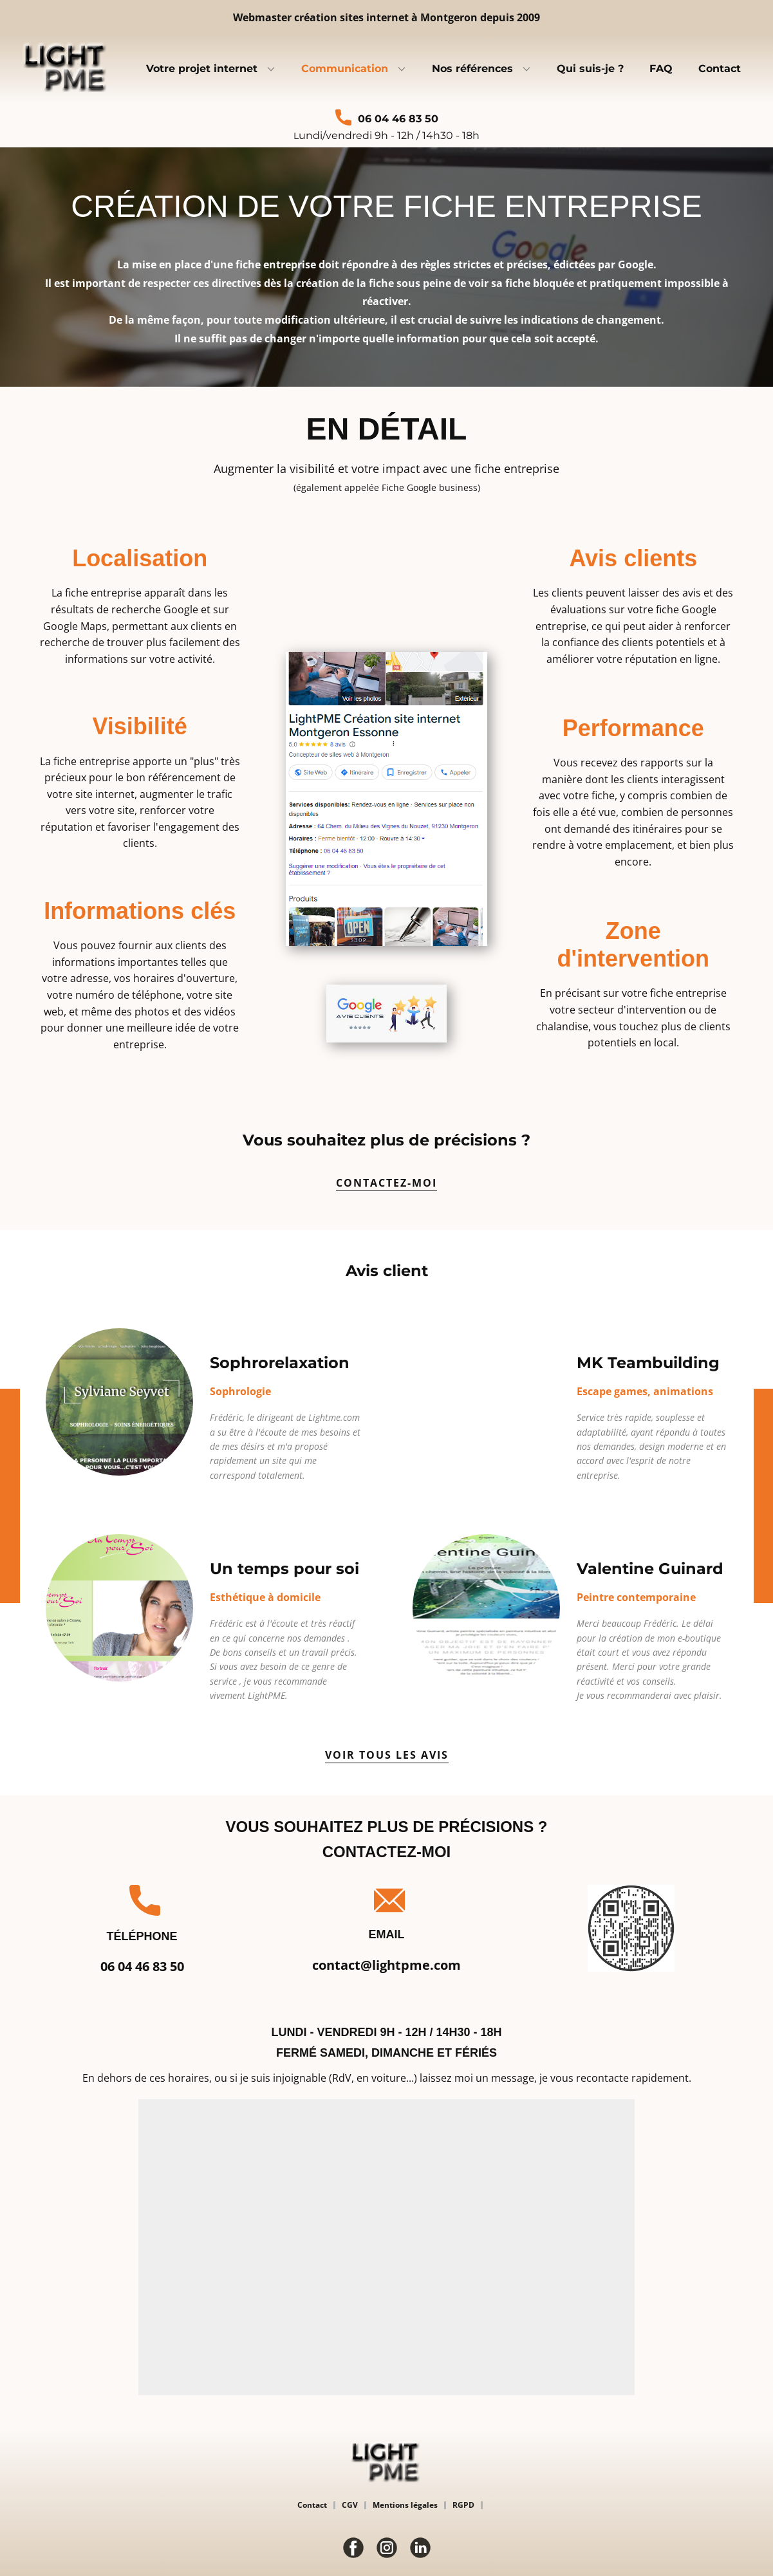 This screenshot has height=2576, width=773. I want to click on Contact [menuitem], so click(719, 68).